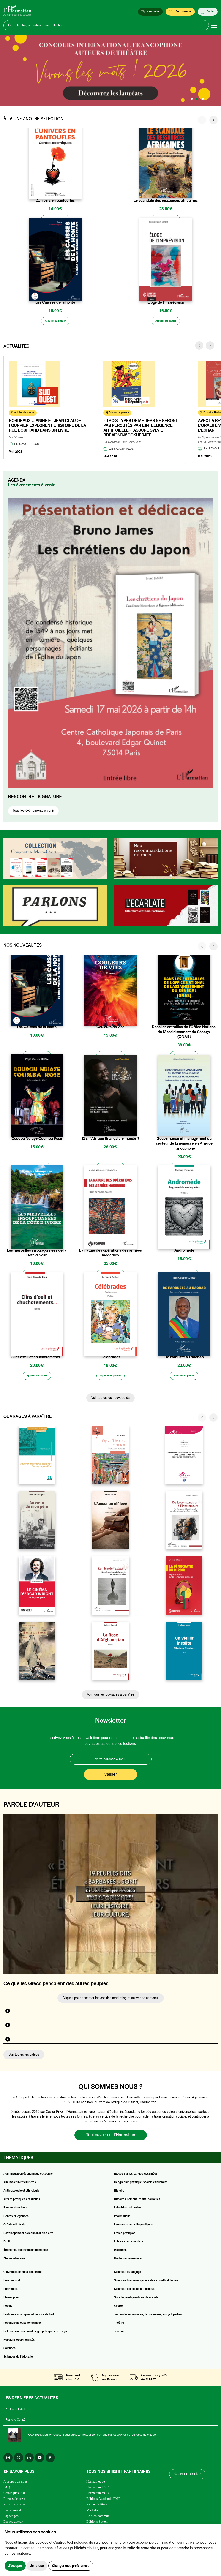  Describe the element at coordinates (136, 2174) in the screenshot. I see `Etudes sur les bandes-dessinées` at that location.